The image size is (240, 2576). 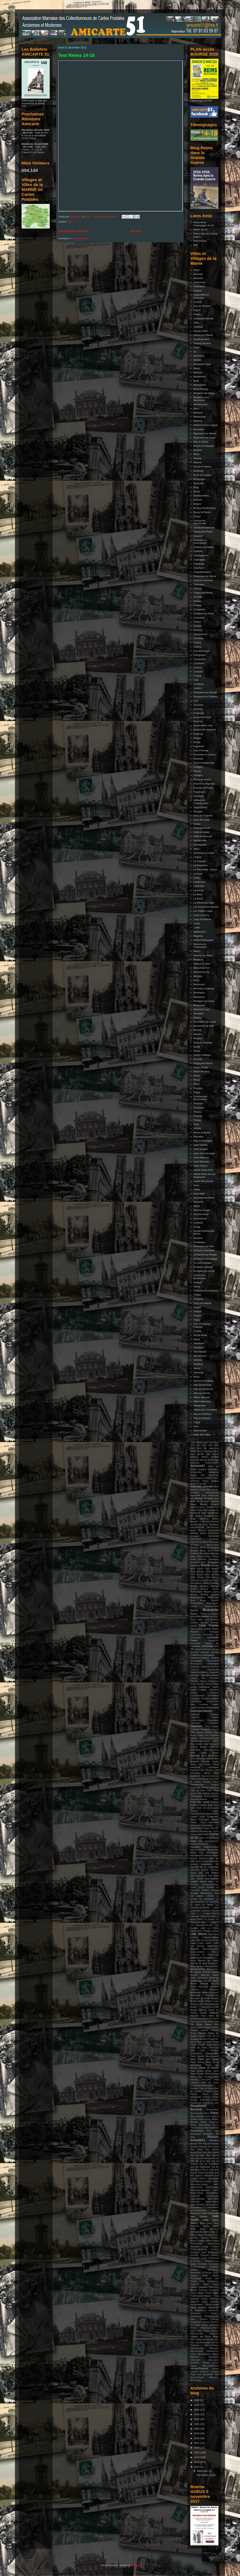 I want to click on Ecury-sur-Coole, so click(x=202, y=717).